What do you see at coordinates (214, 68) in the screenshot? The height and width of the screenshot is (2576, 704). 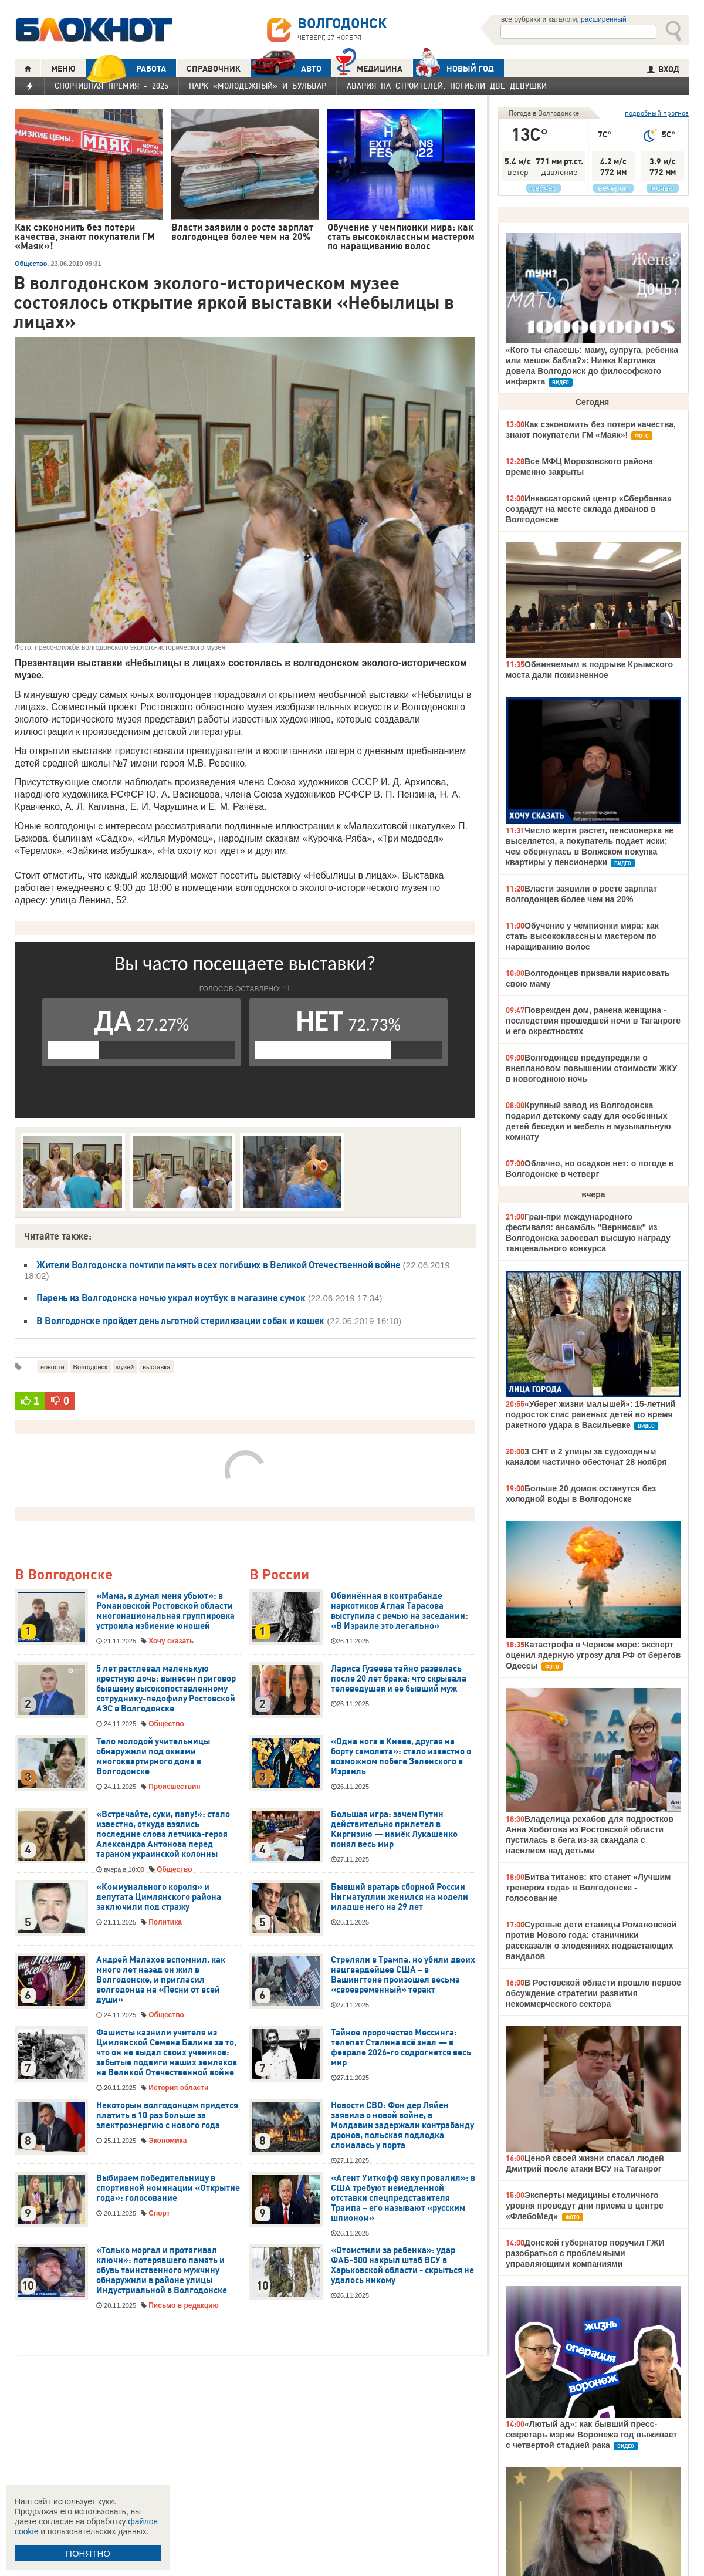 I see `СПРАВОЧНИК` at bounding box center [214, 68].